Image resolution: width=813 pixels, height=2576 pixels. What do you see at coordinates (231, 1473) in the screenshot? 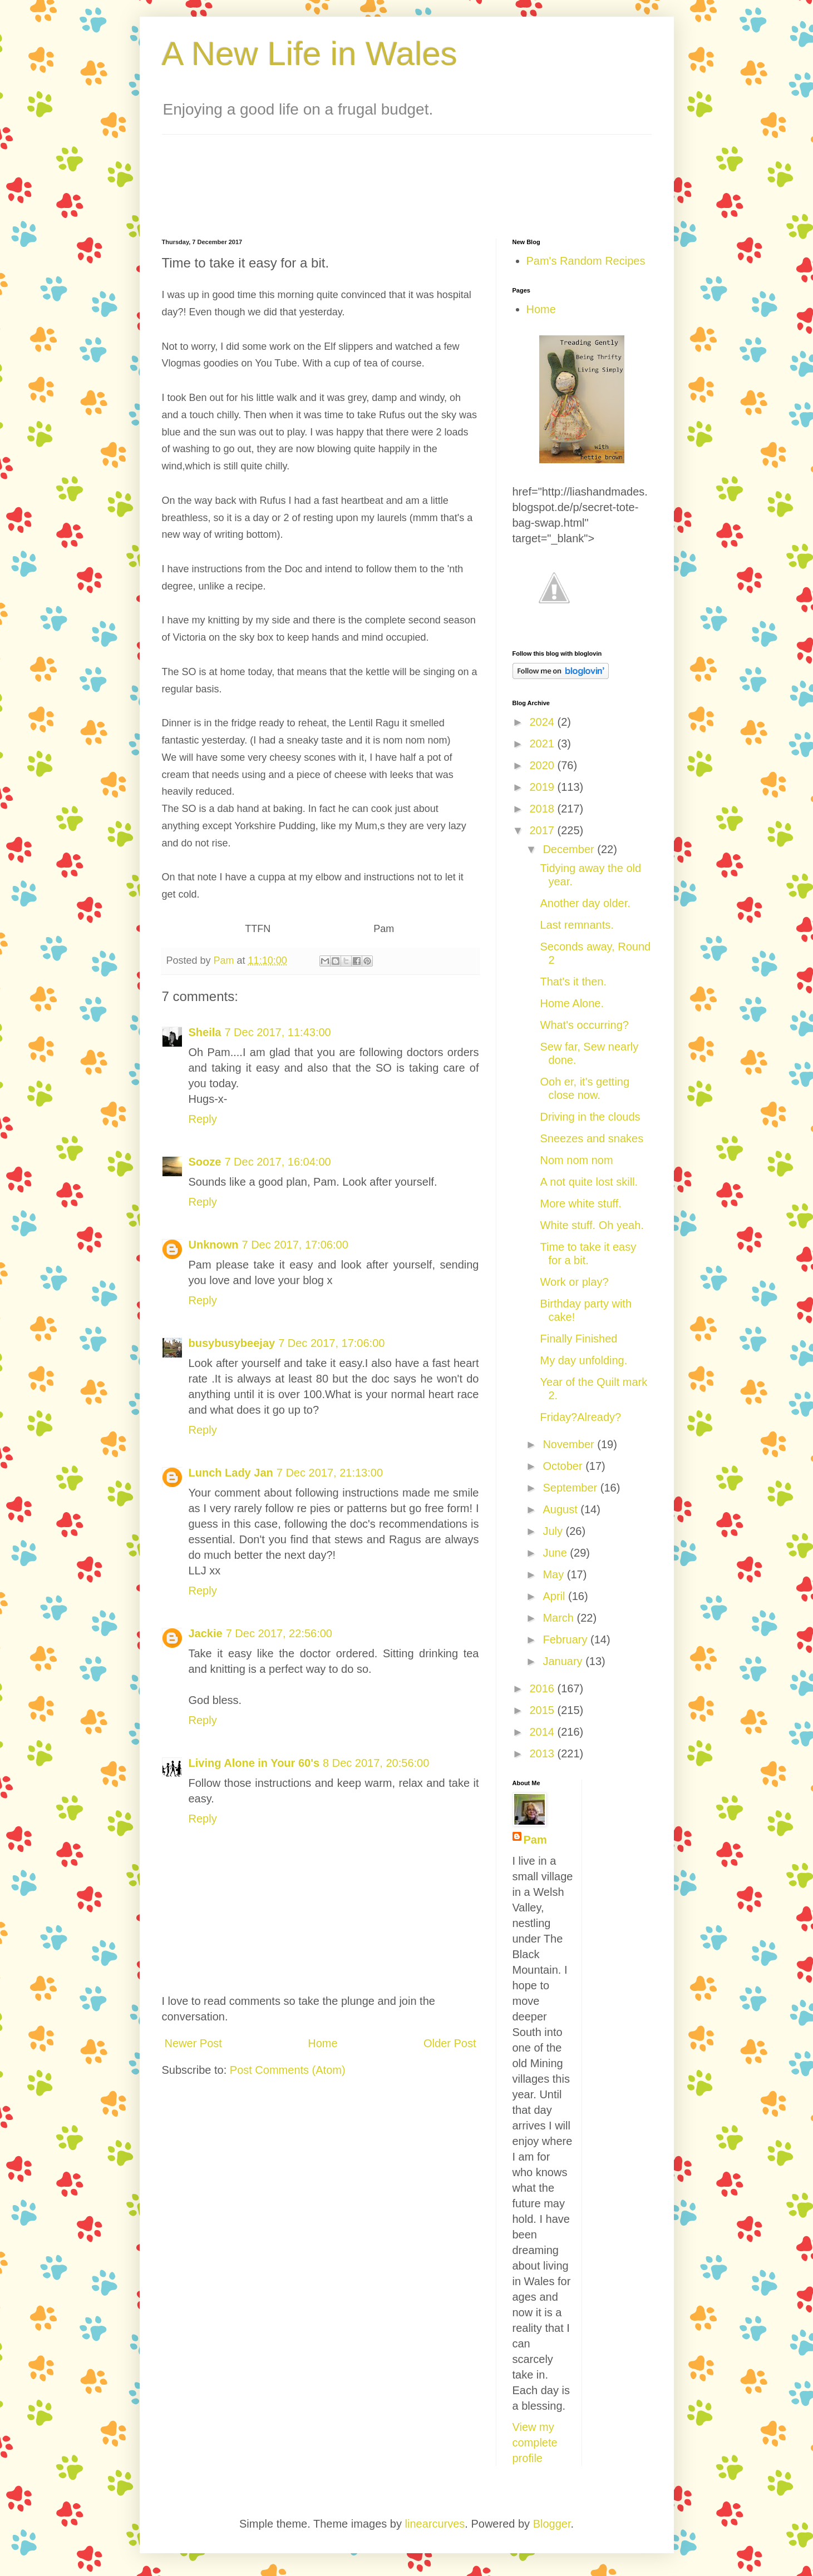
I see `Lunch Lady Jan` at bounding box center [231, 1473].